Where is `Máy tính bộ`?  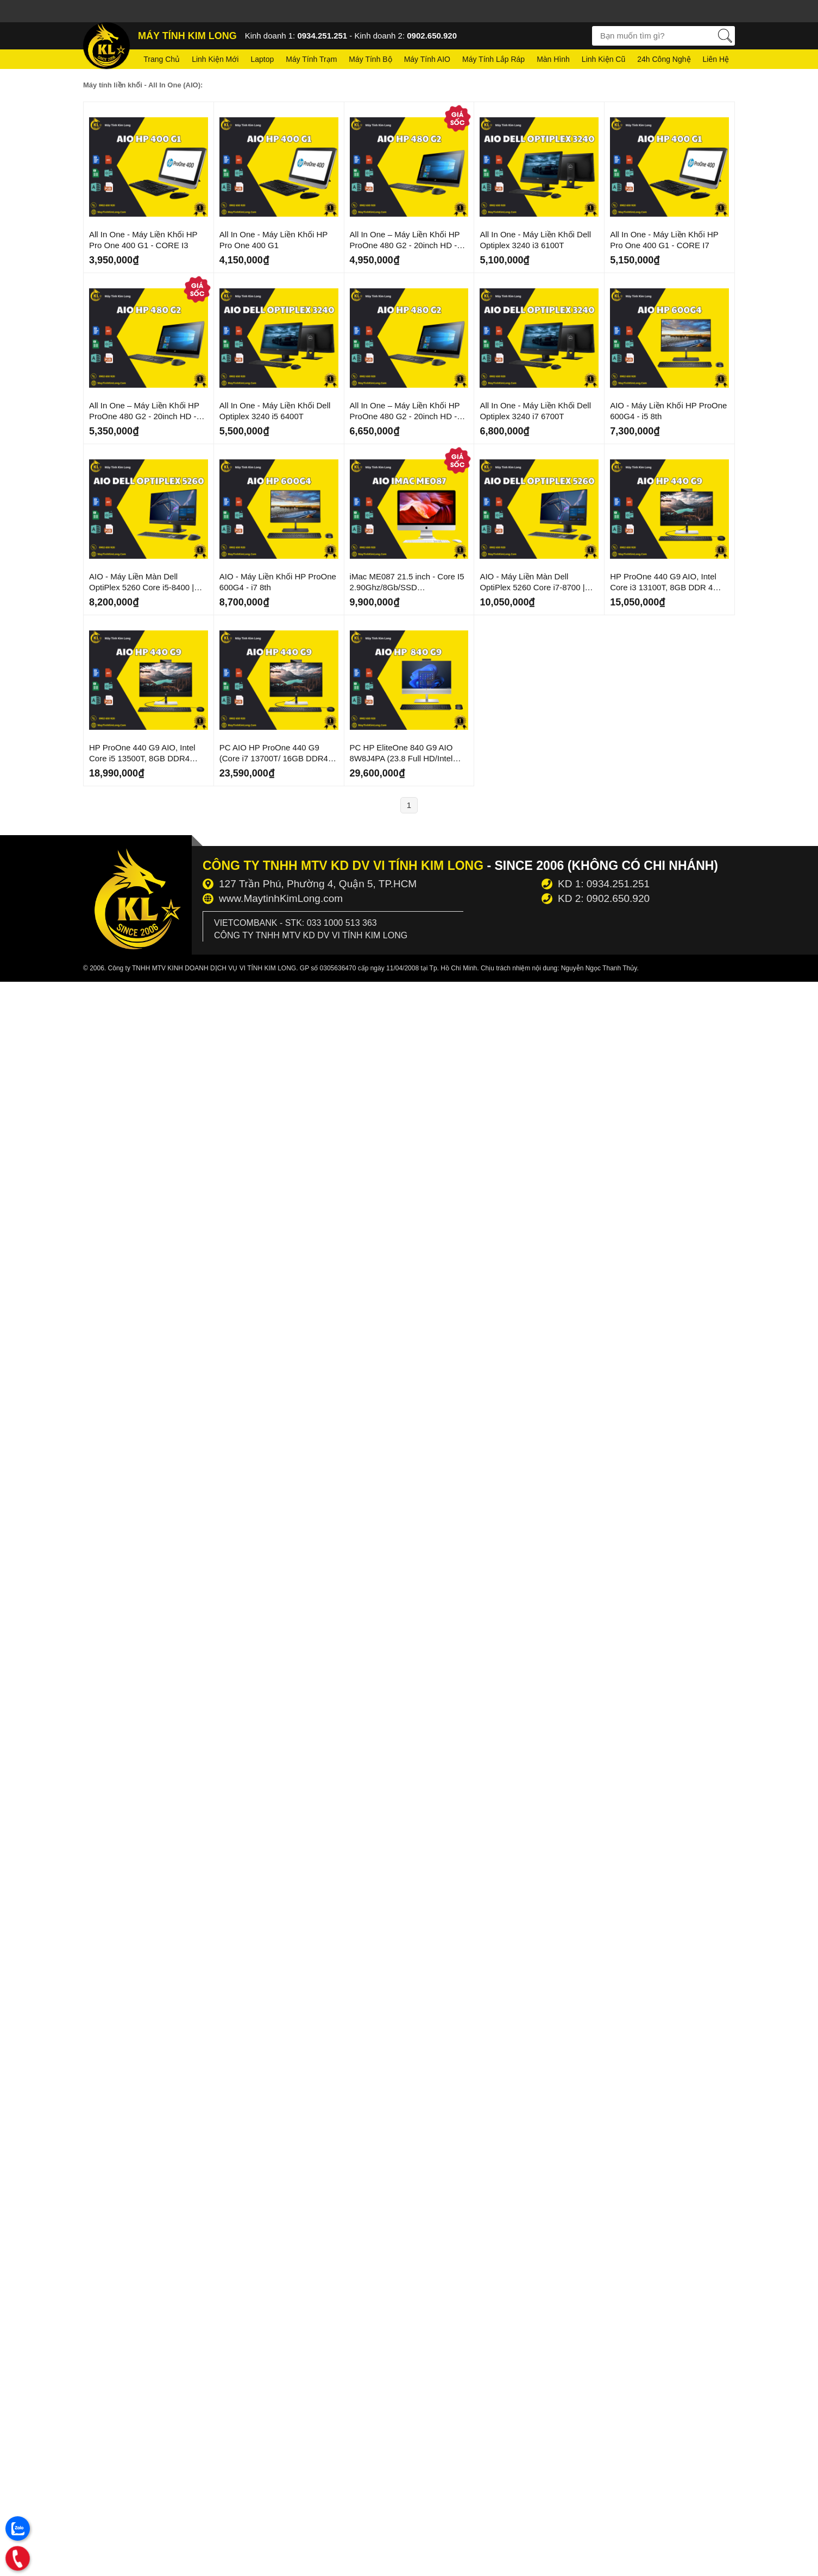
Máy tính bộ is located at coordinates (370, 59).